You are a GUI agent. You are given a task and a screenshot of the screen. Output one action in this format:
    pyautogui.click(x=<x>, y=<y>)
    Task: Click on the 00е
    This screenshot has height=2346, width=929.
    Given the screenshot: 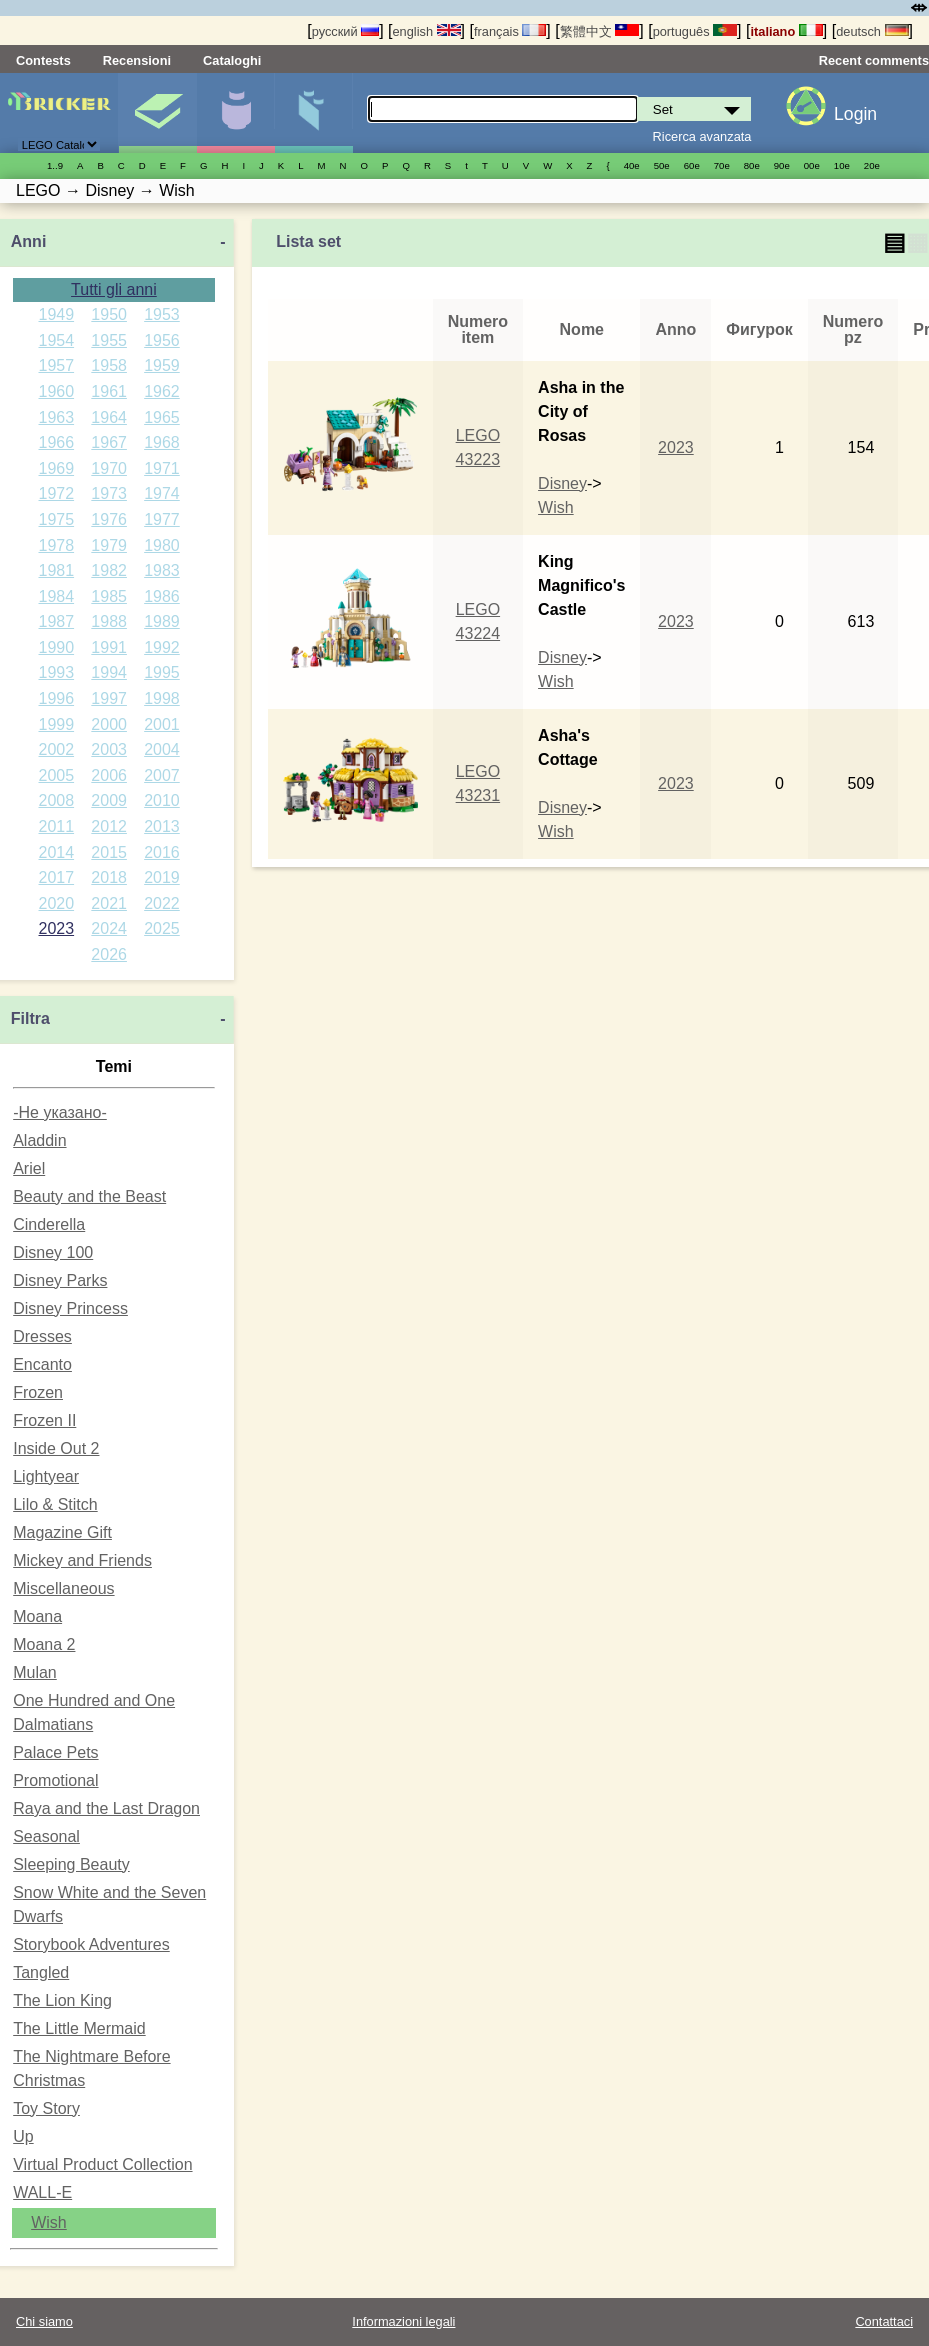 What is the action you would take?
    pyautogui.click(x=812, y=165)
    